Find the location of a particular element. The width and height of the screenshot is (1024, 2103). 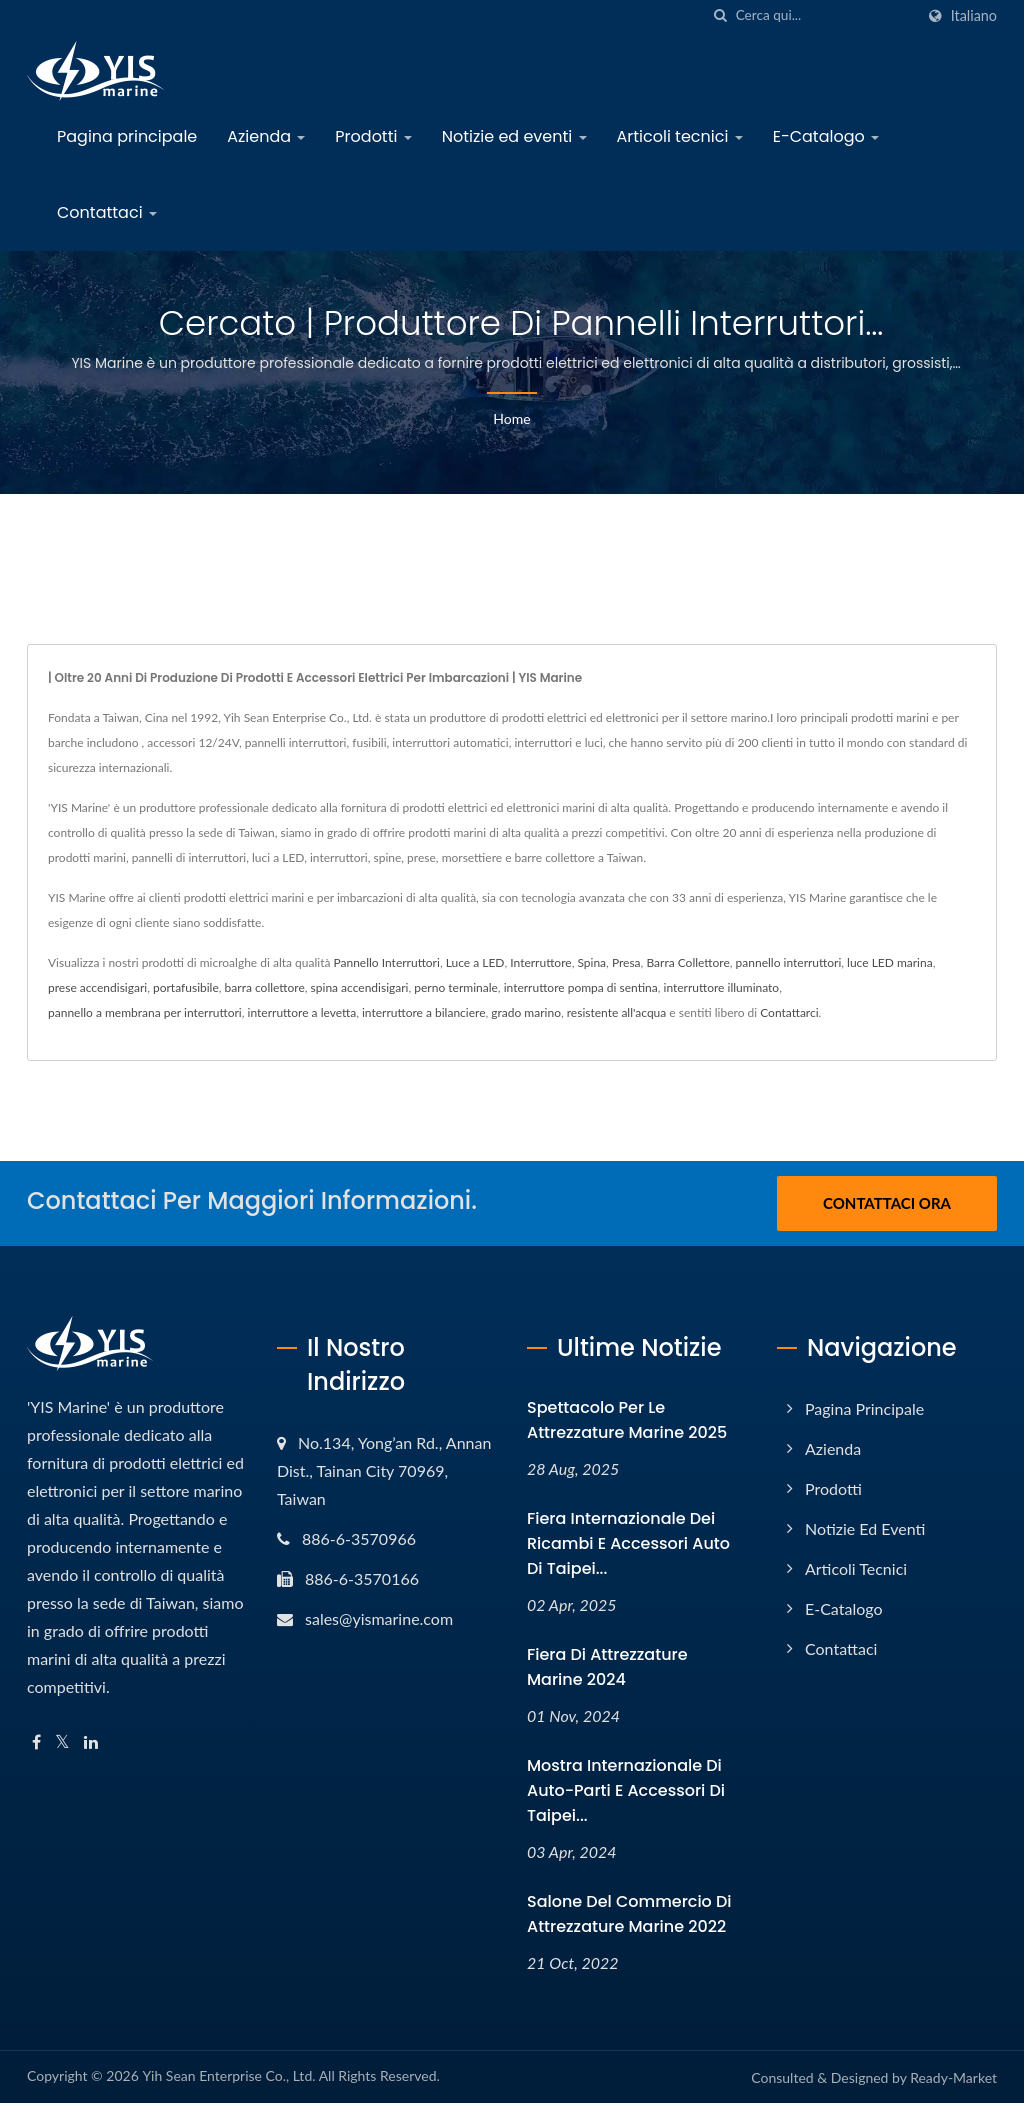

Yih Sean Enterprise Co., Ltd. is located at coordinates (228, 2075).